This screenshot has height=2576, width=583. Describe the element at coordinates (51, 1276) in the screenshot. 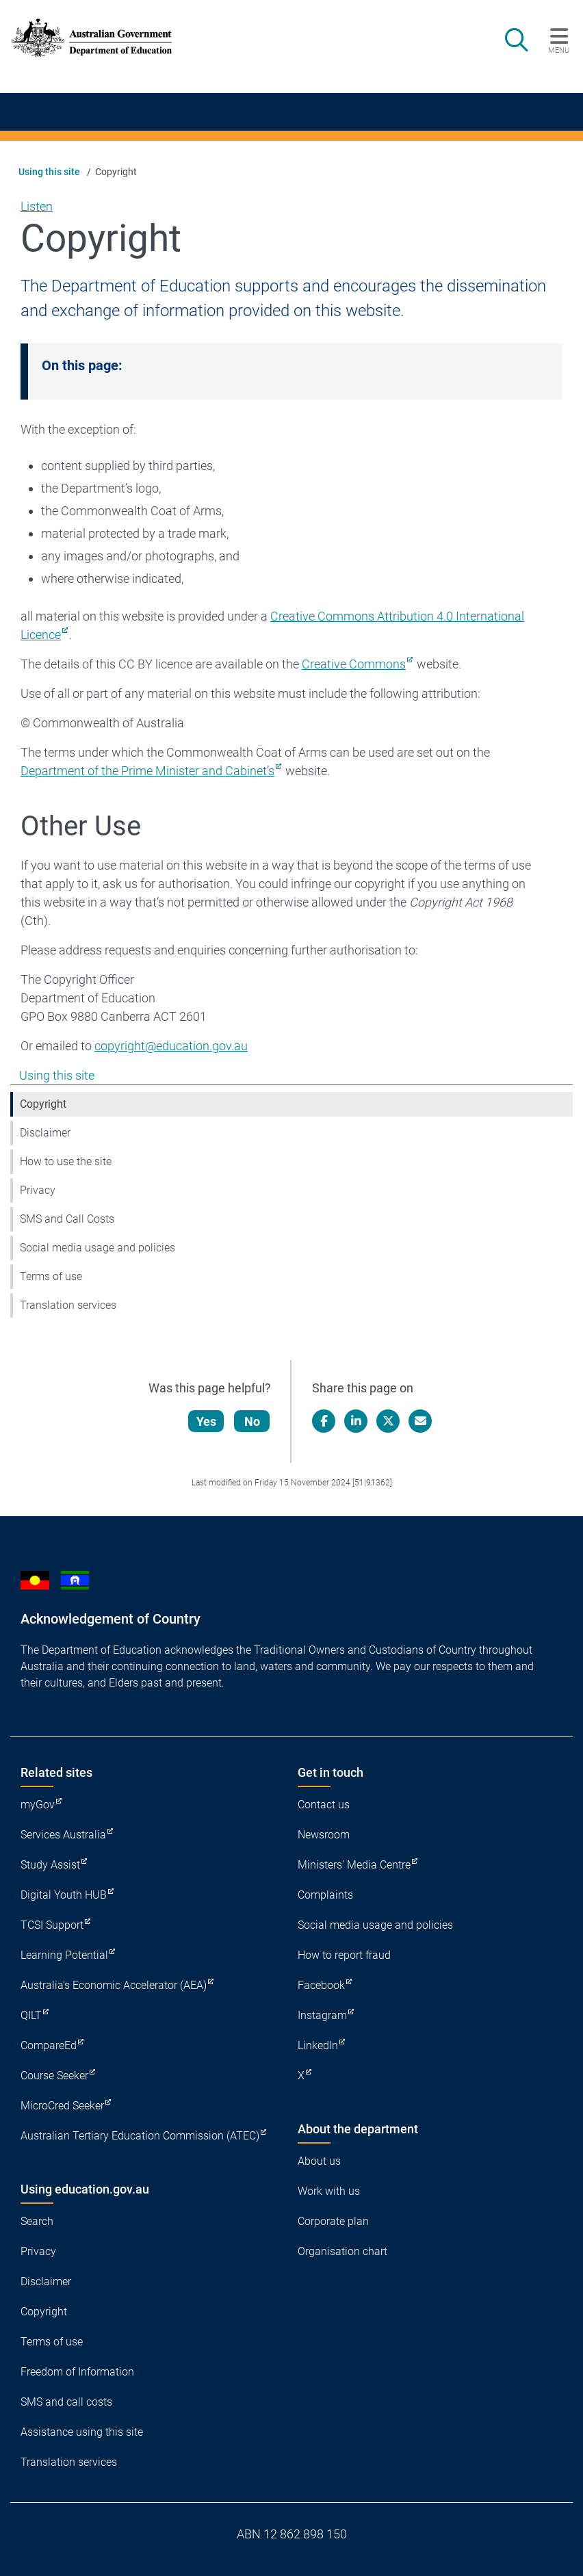

I see `Terms of use` at that location.